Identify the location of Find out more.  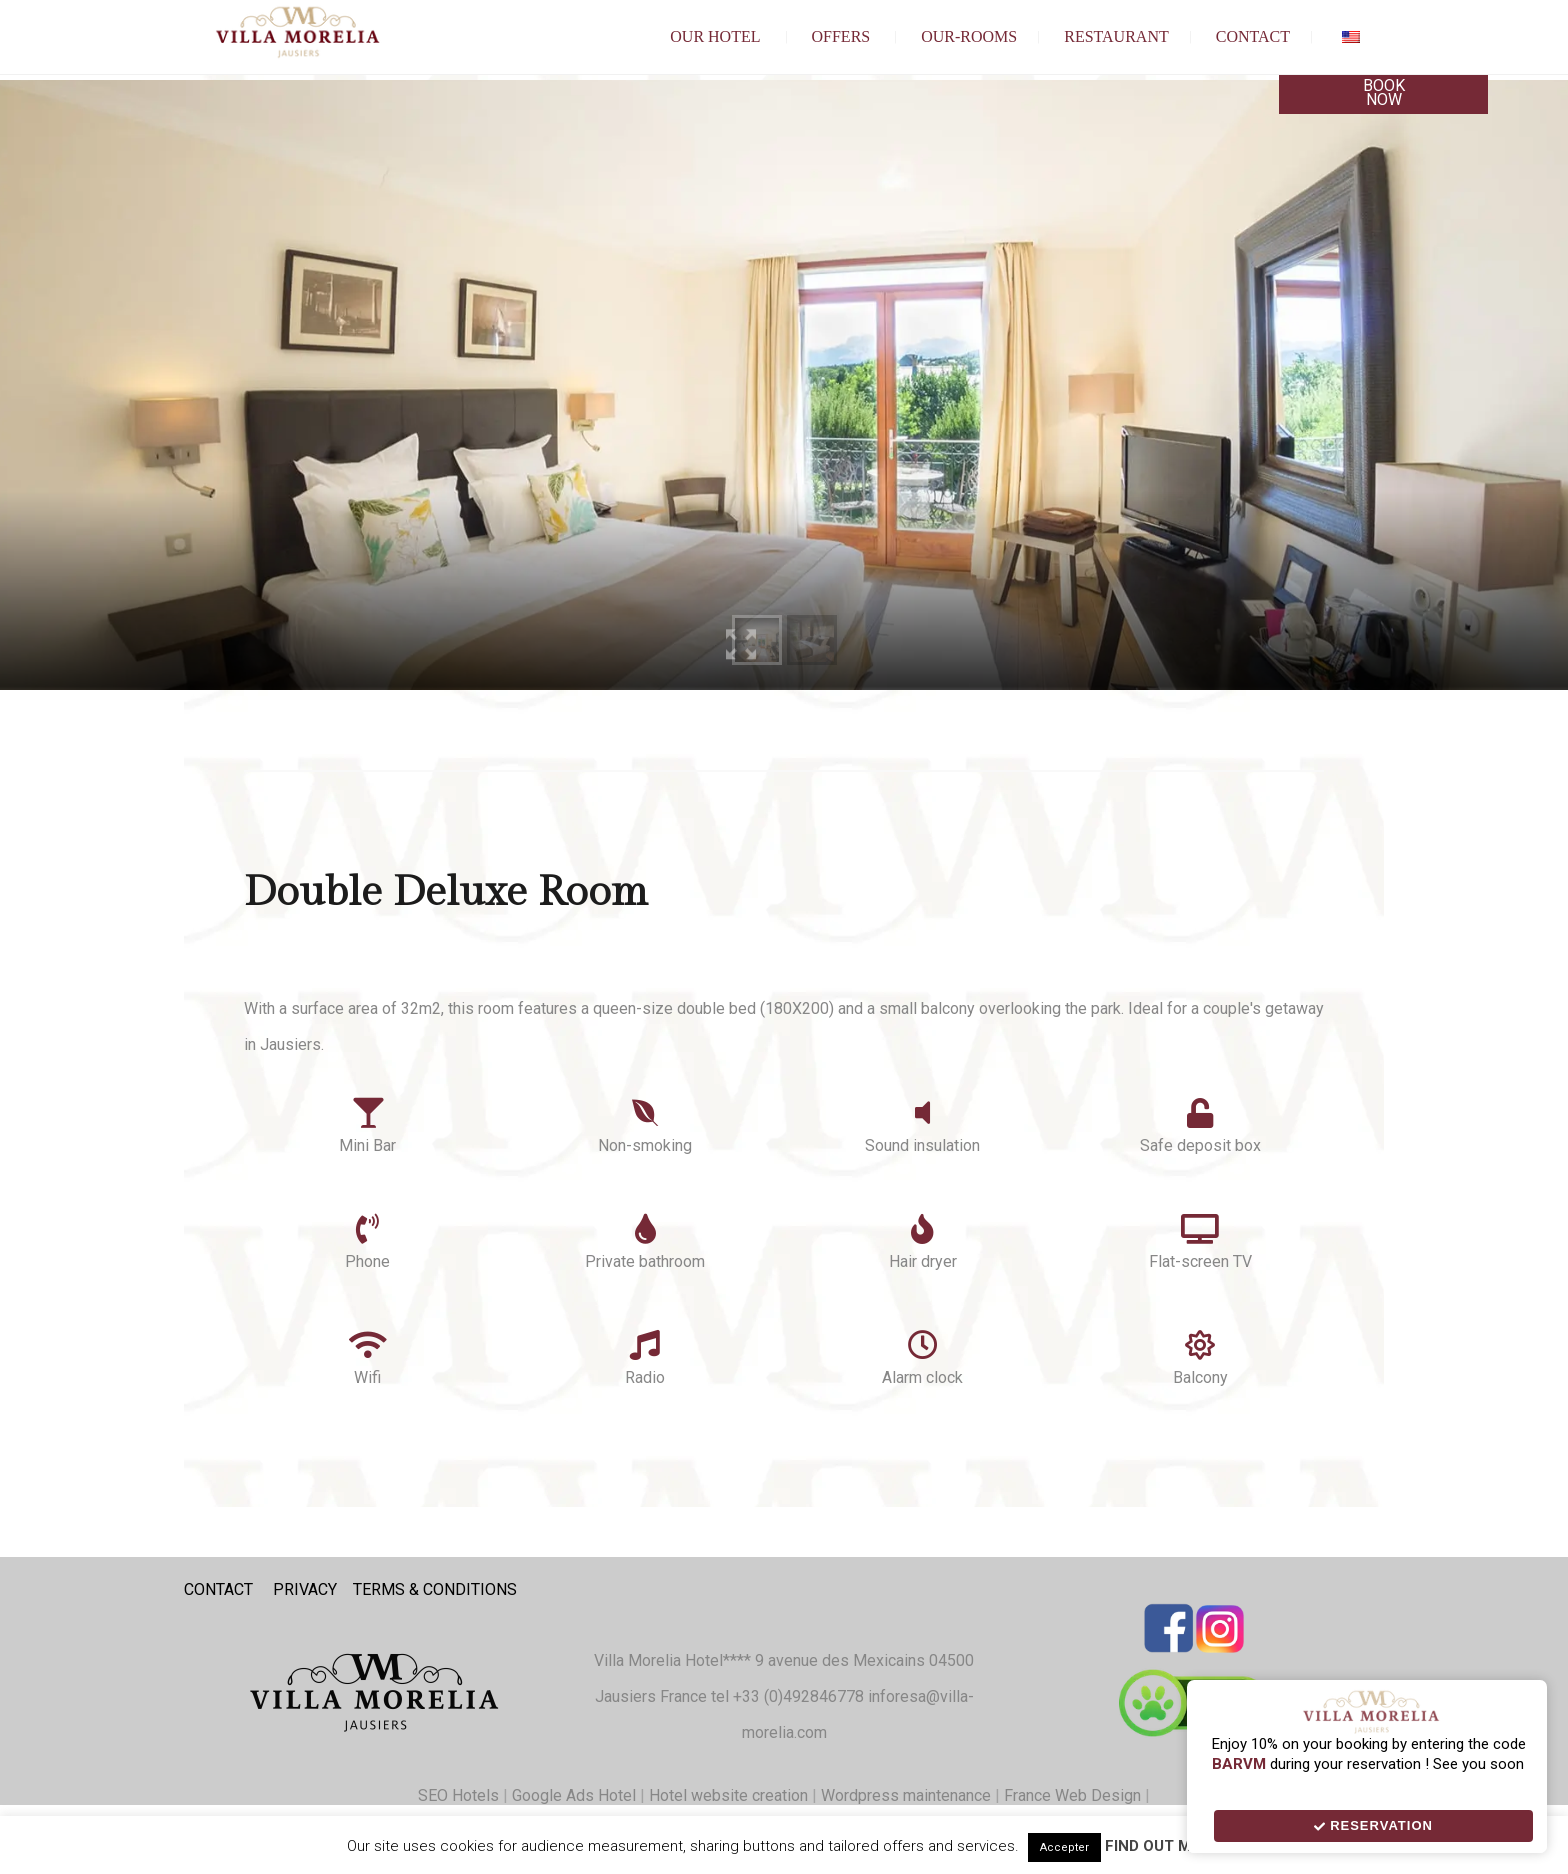
(1163, 1846).